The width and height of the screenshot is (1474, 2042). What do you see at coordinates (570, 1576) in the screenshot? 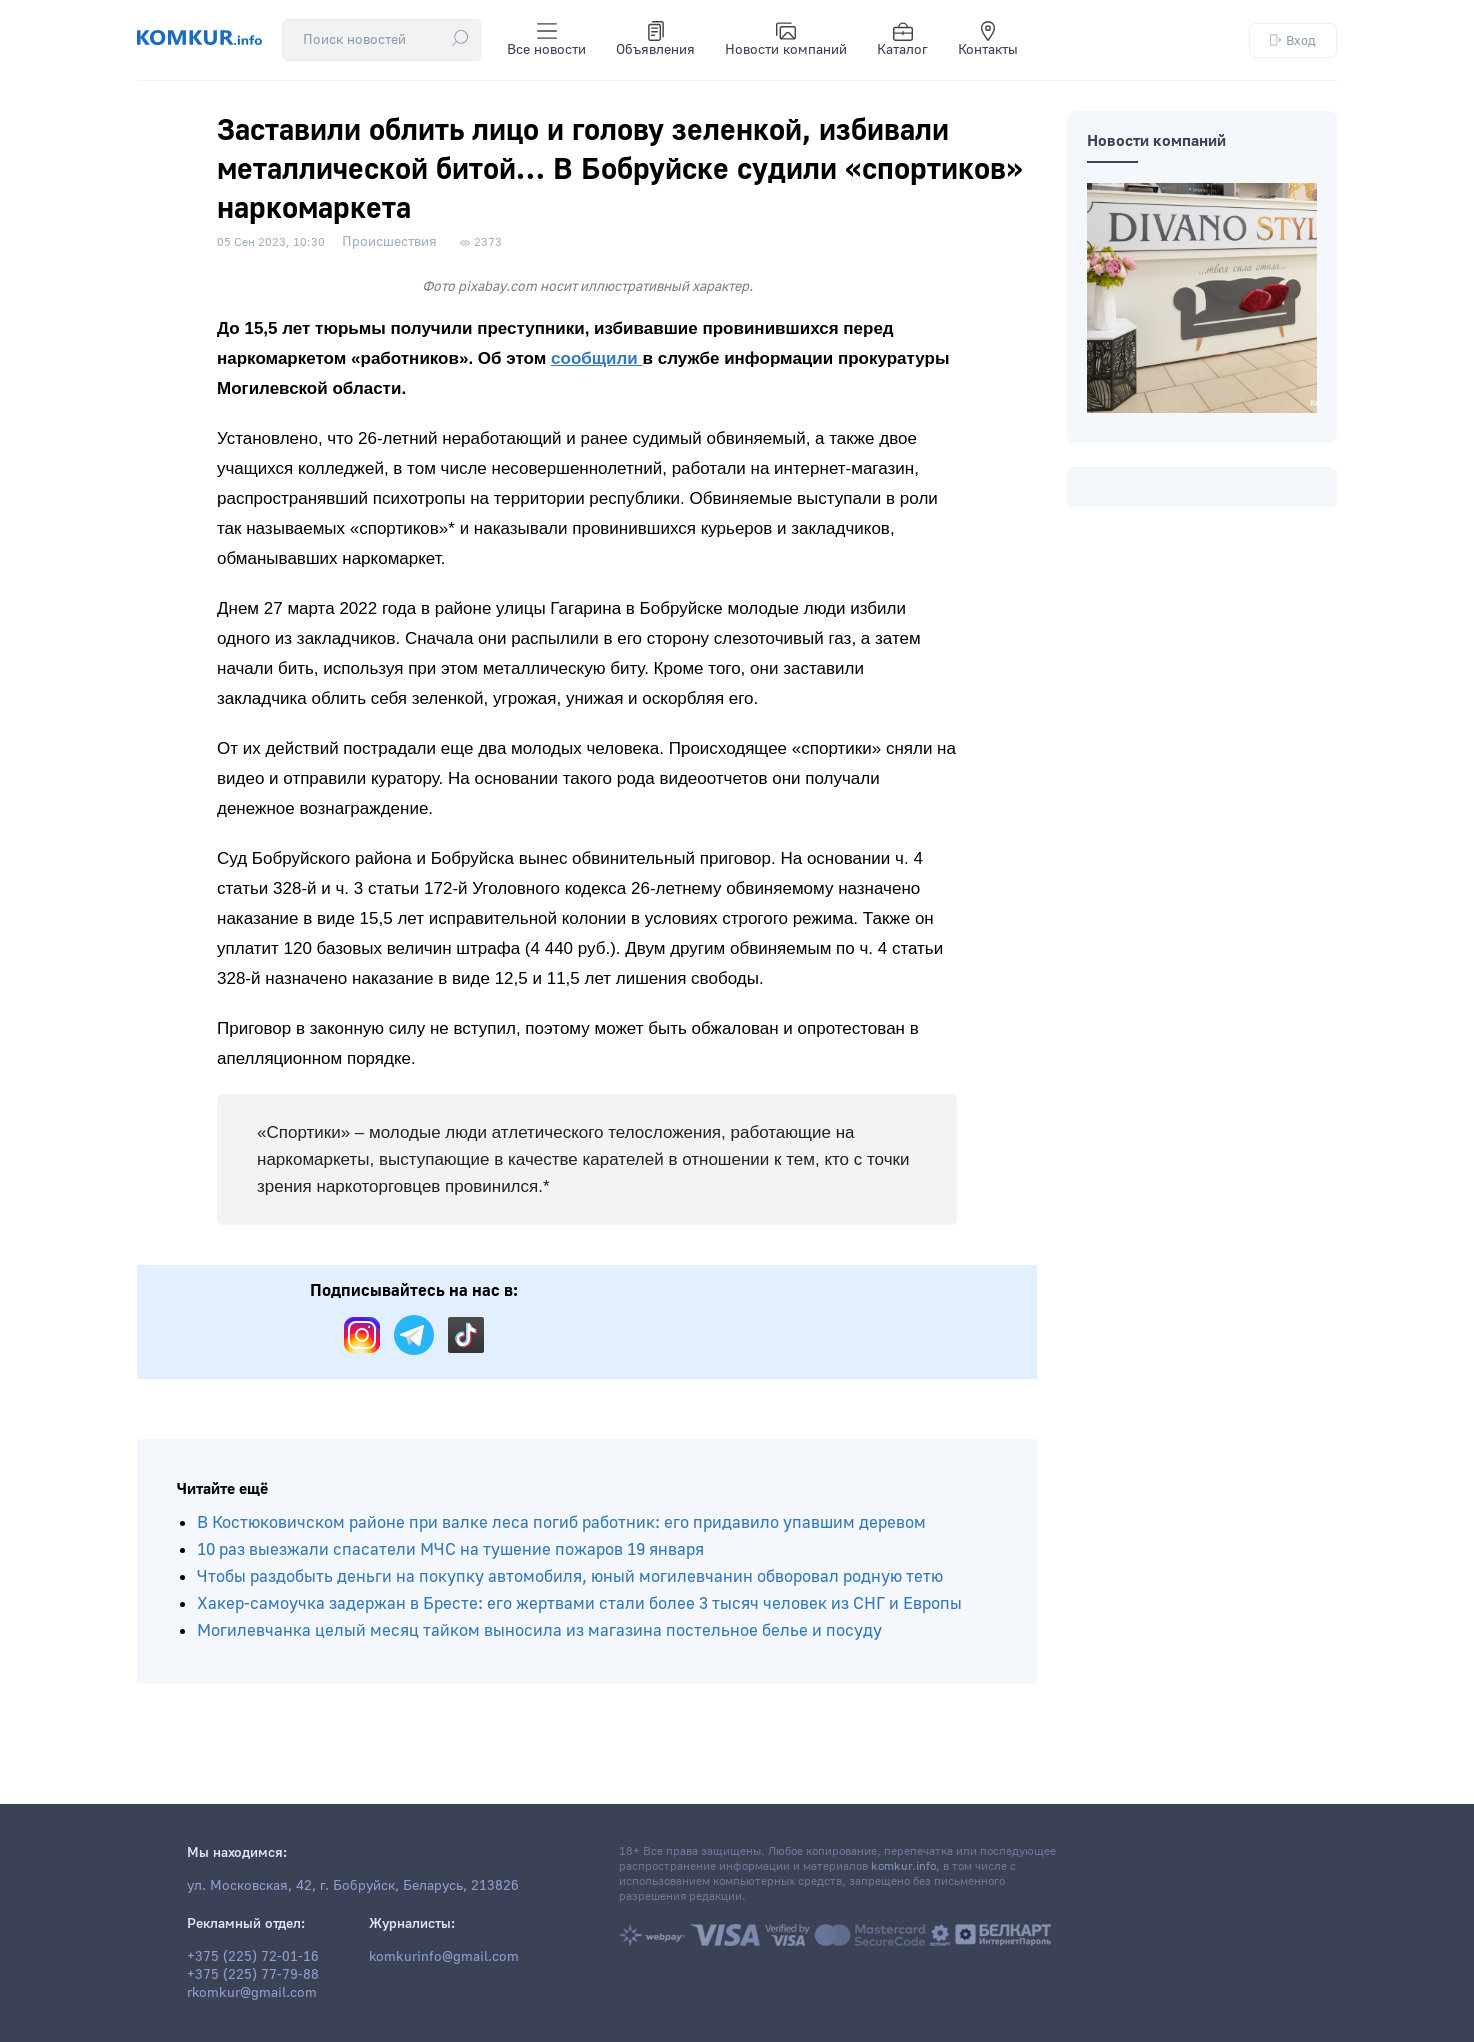
I see `Чтобы раздобыть деньги на покупку автомобиля, юный могилевчанин обворовал родную тетю` at bounding box center [570, 1576].